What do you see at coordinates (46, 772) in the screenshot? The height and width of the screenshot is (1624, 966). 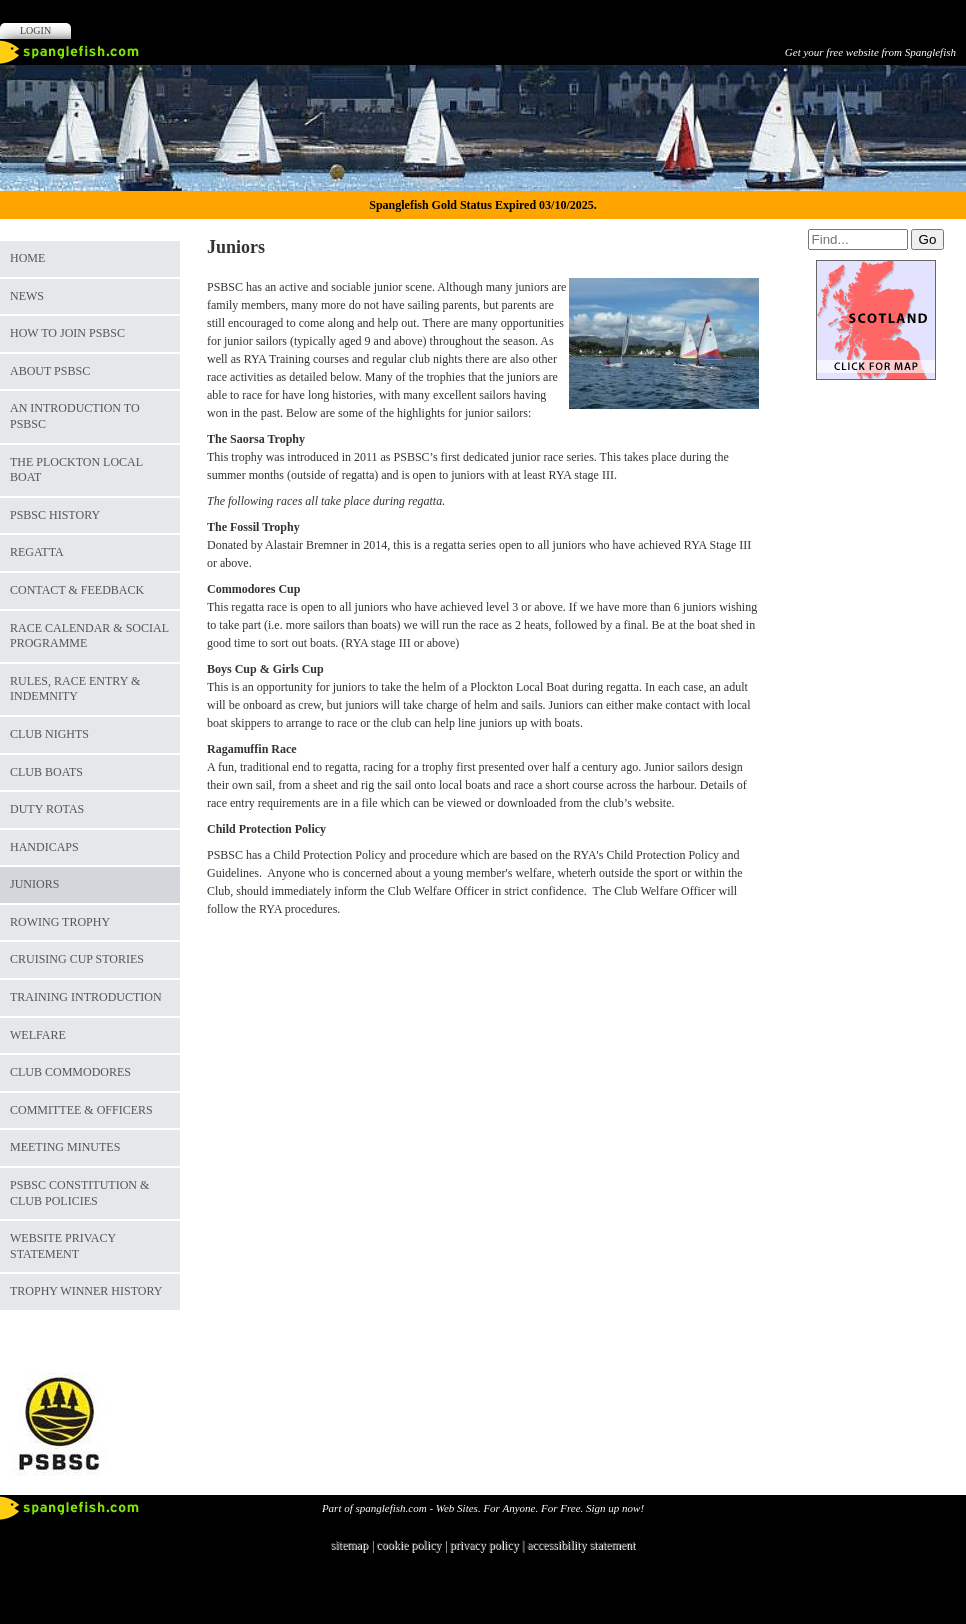 I see `Club Boats` at bounding box center [46, 772].